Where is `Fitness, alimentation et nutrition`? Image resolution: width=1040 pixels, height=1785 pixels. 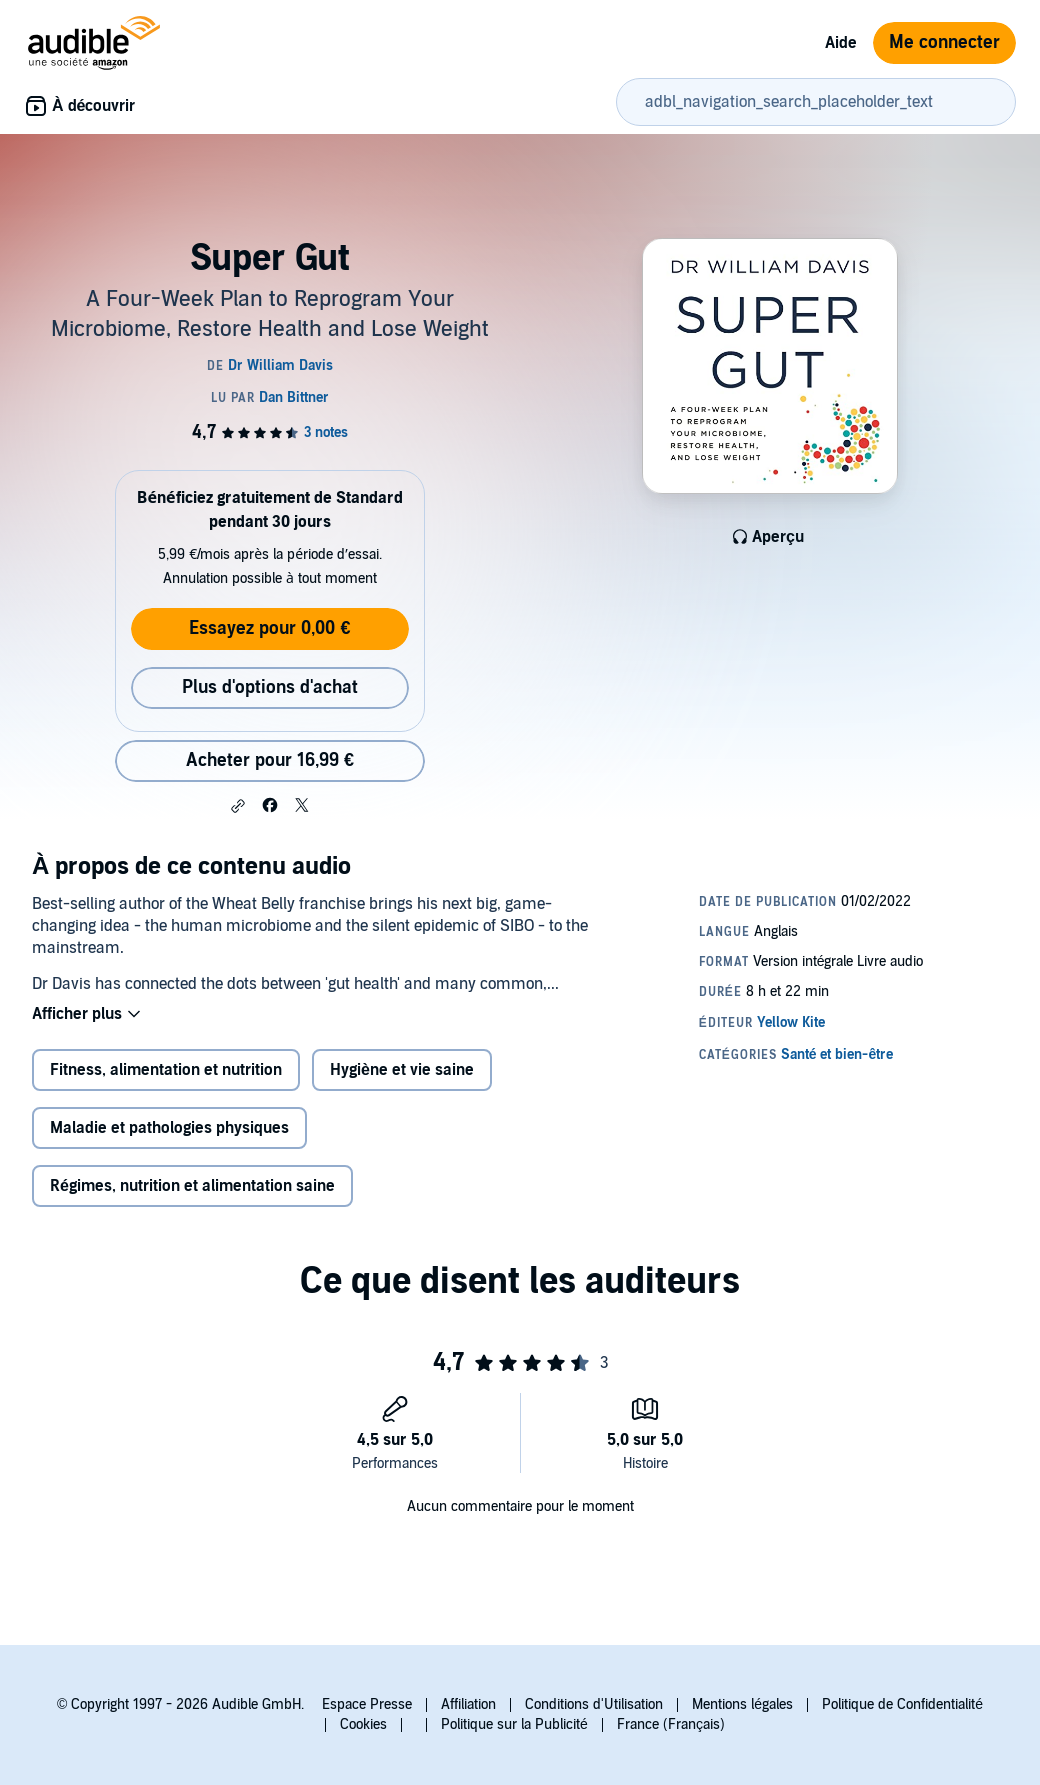 Fitness, alimentation et nutrition is located at coordinates (166, 1070).